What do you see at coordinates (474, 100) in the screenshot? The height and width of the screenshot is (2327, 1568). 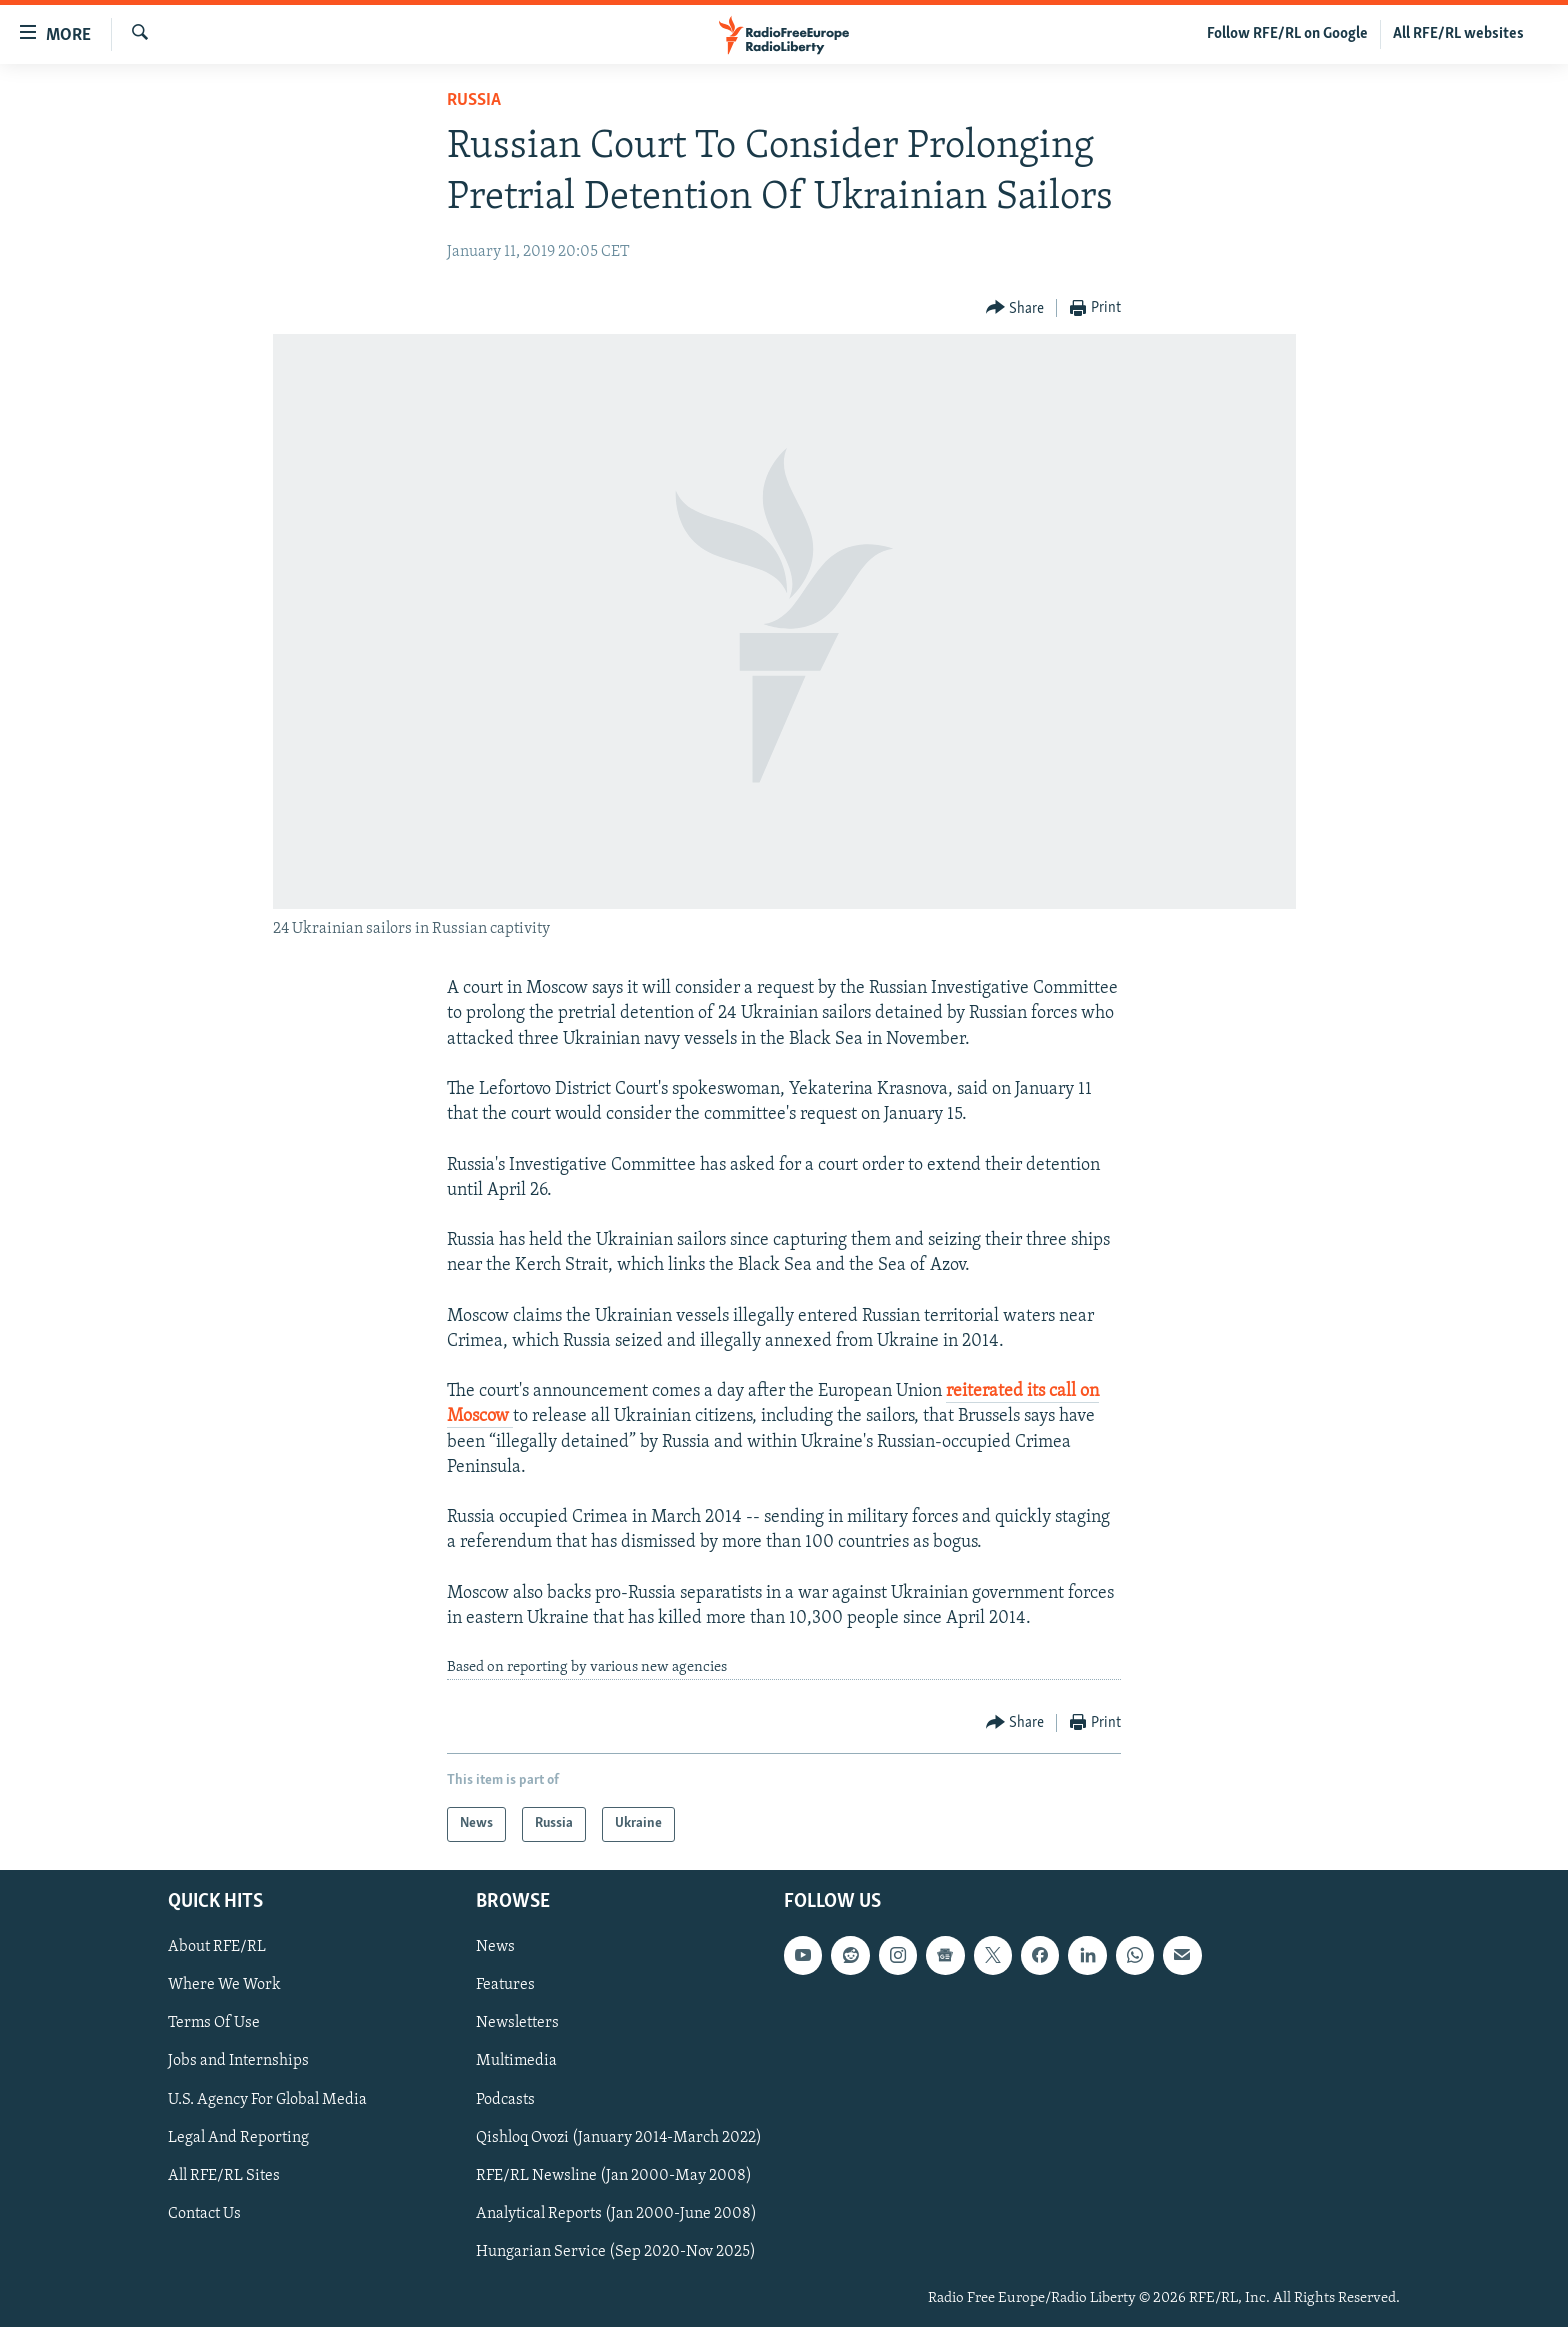 I see `Russia` at bounding box center [474, 100].